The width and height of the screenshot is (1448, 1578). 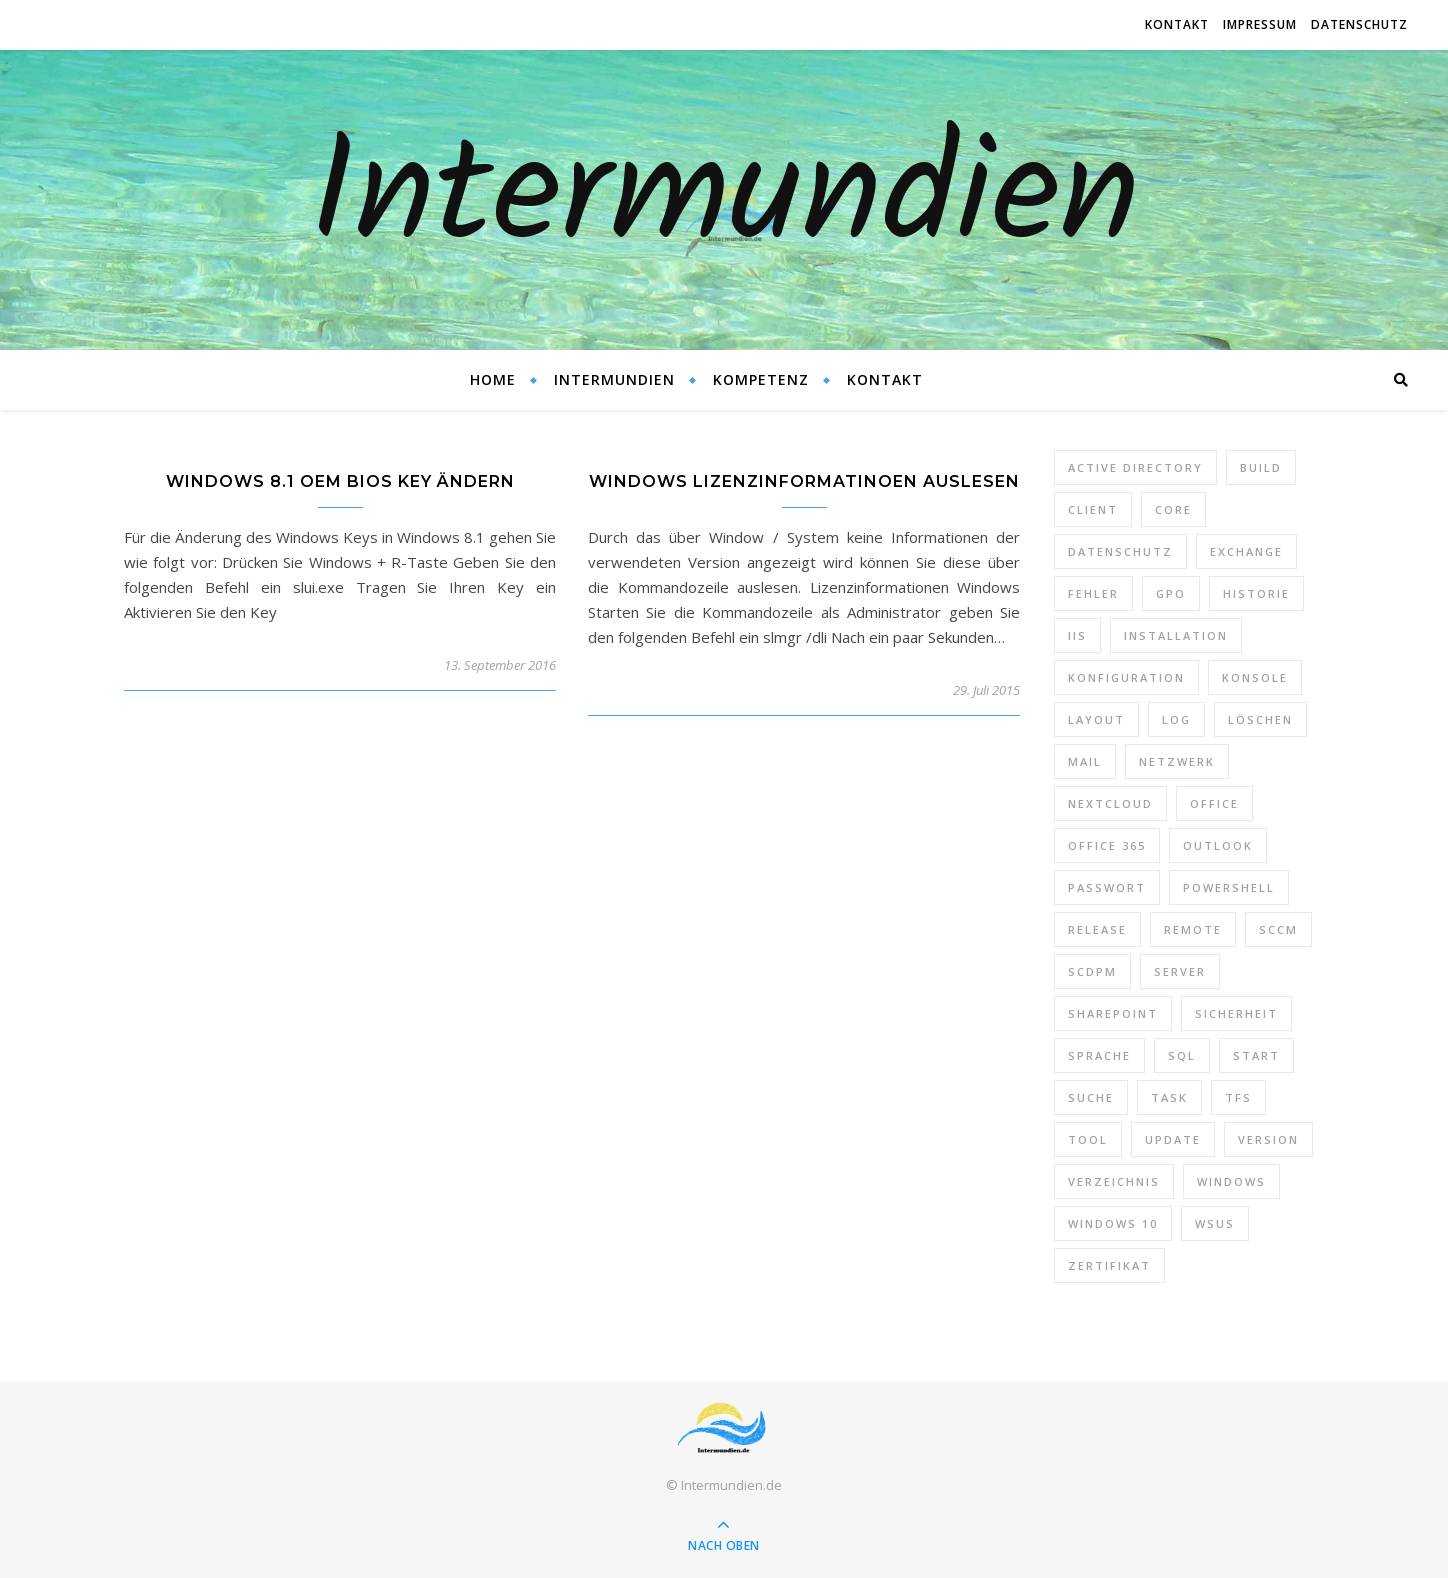 I want to click on Sprache [Sprache (5 Einträge)], so click(x=1099, y=1055).